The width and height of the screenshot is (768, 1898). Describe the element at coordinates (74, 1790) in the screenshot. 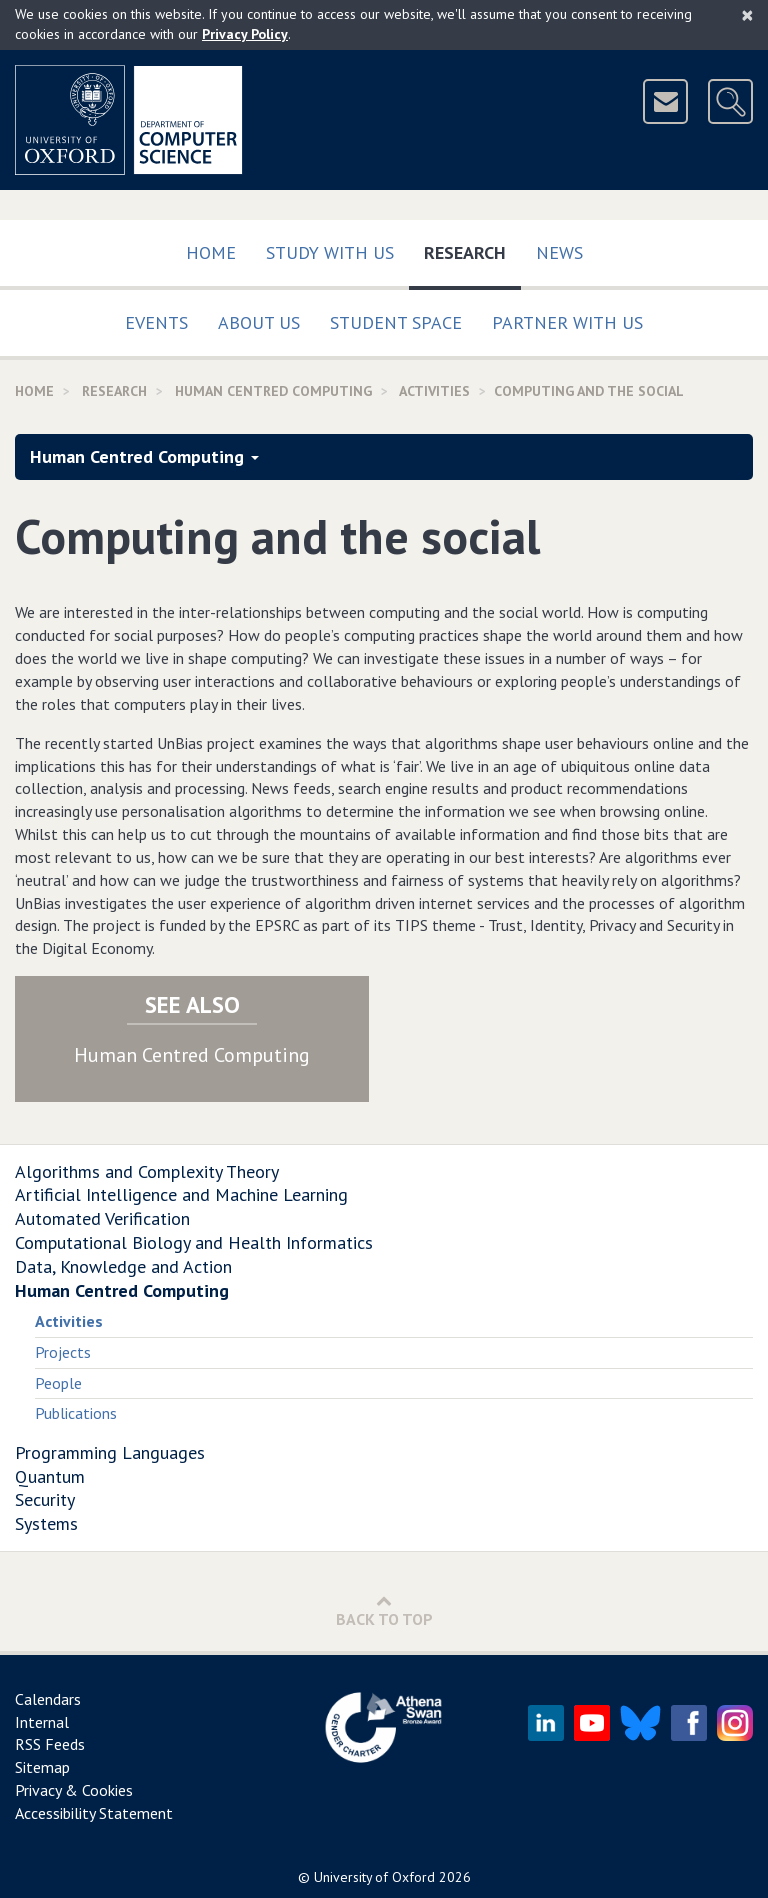

I see `Privacy & Cookies` at that location.